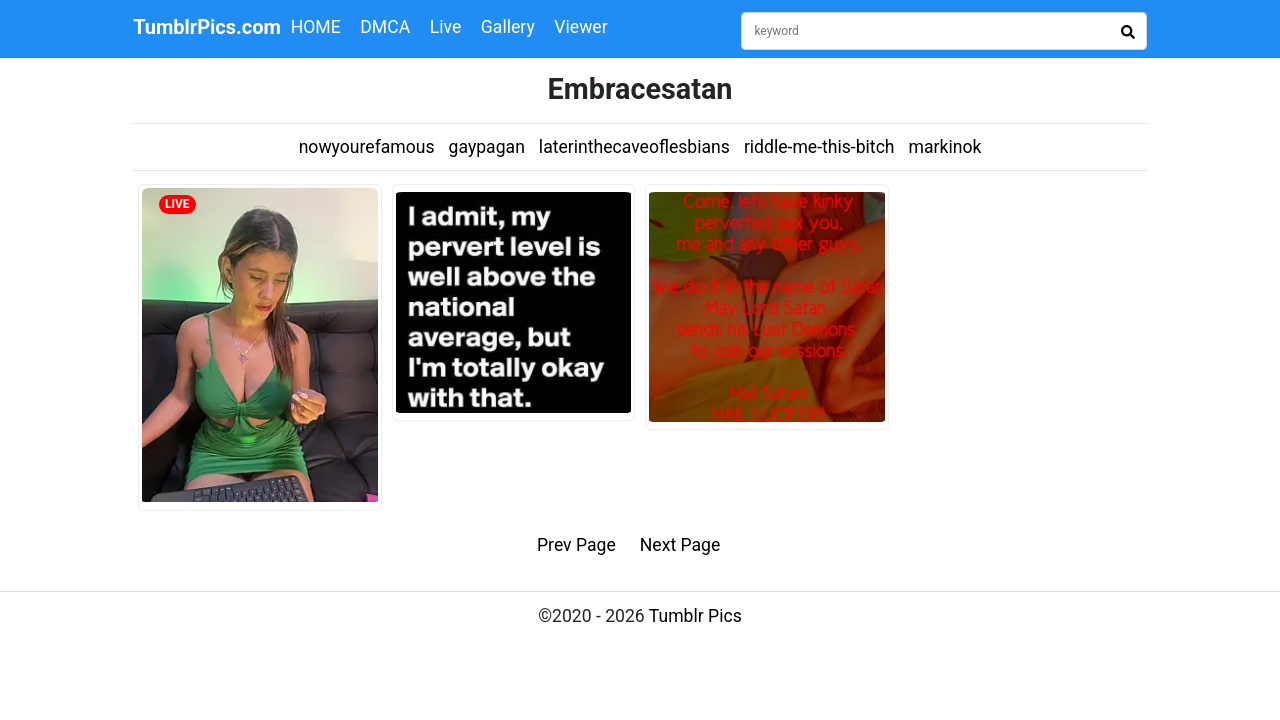  What do you see at coordinates (680, 545) in the screenshot?
I see `Next Page` at bounding box center [680, 545].